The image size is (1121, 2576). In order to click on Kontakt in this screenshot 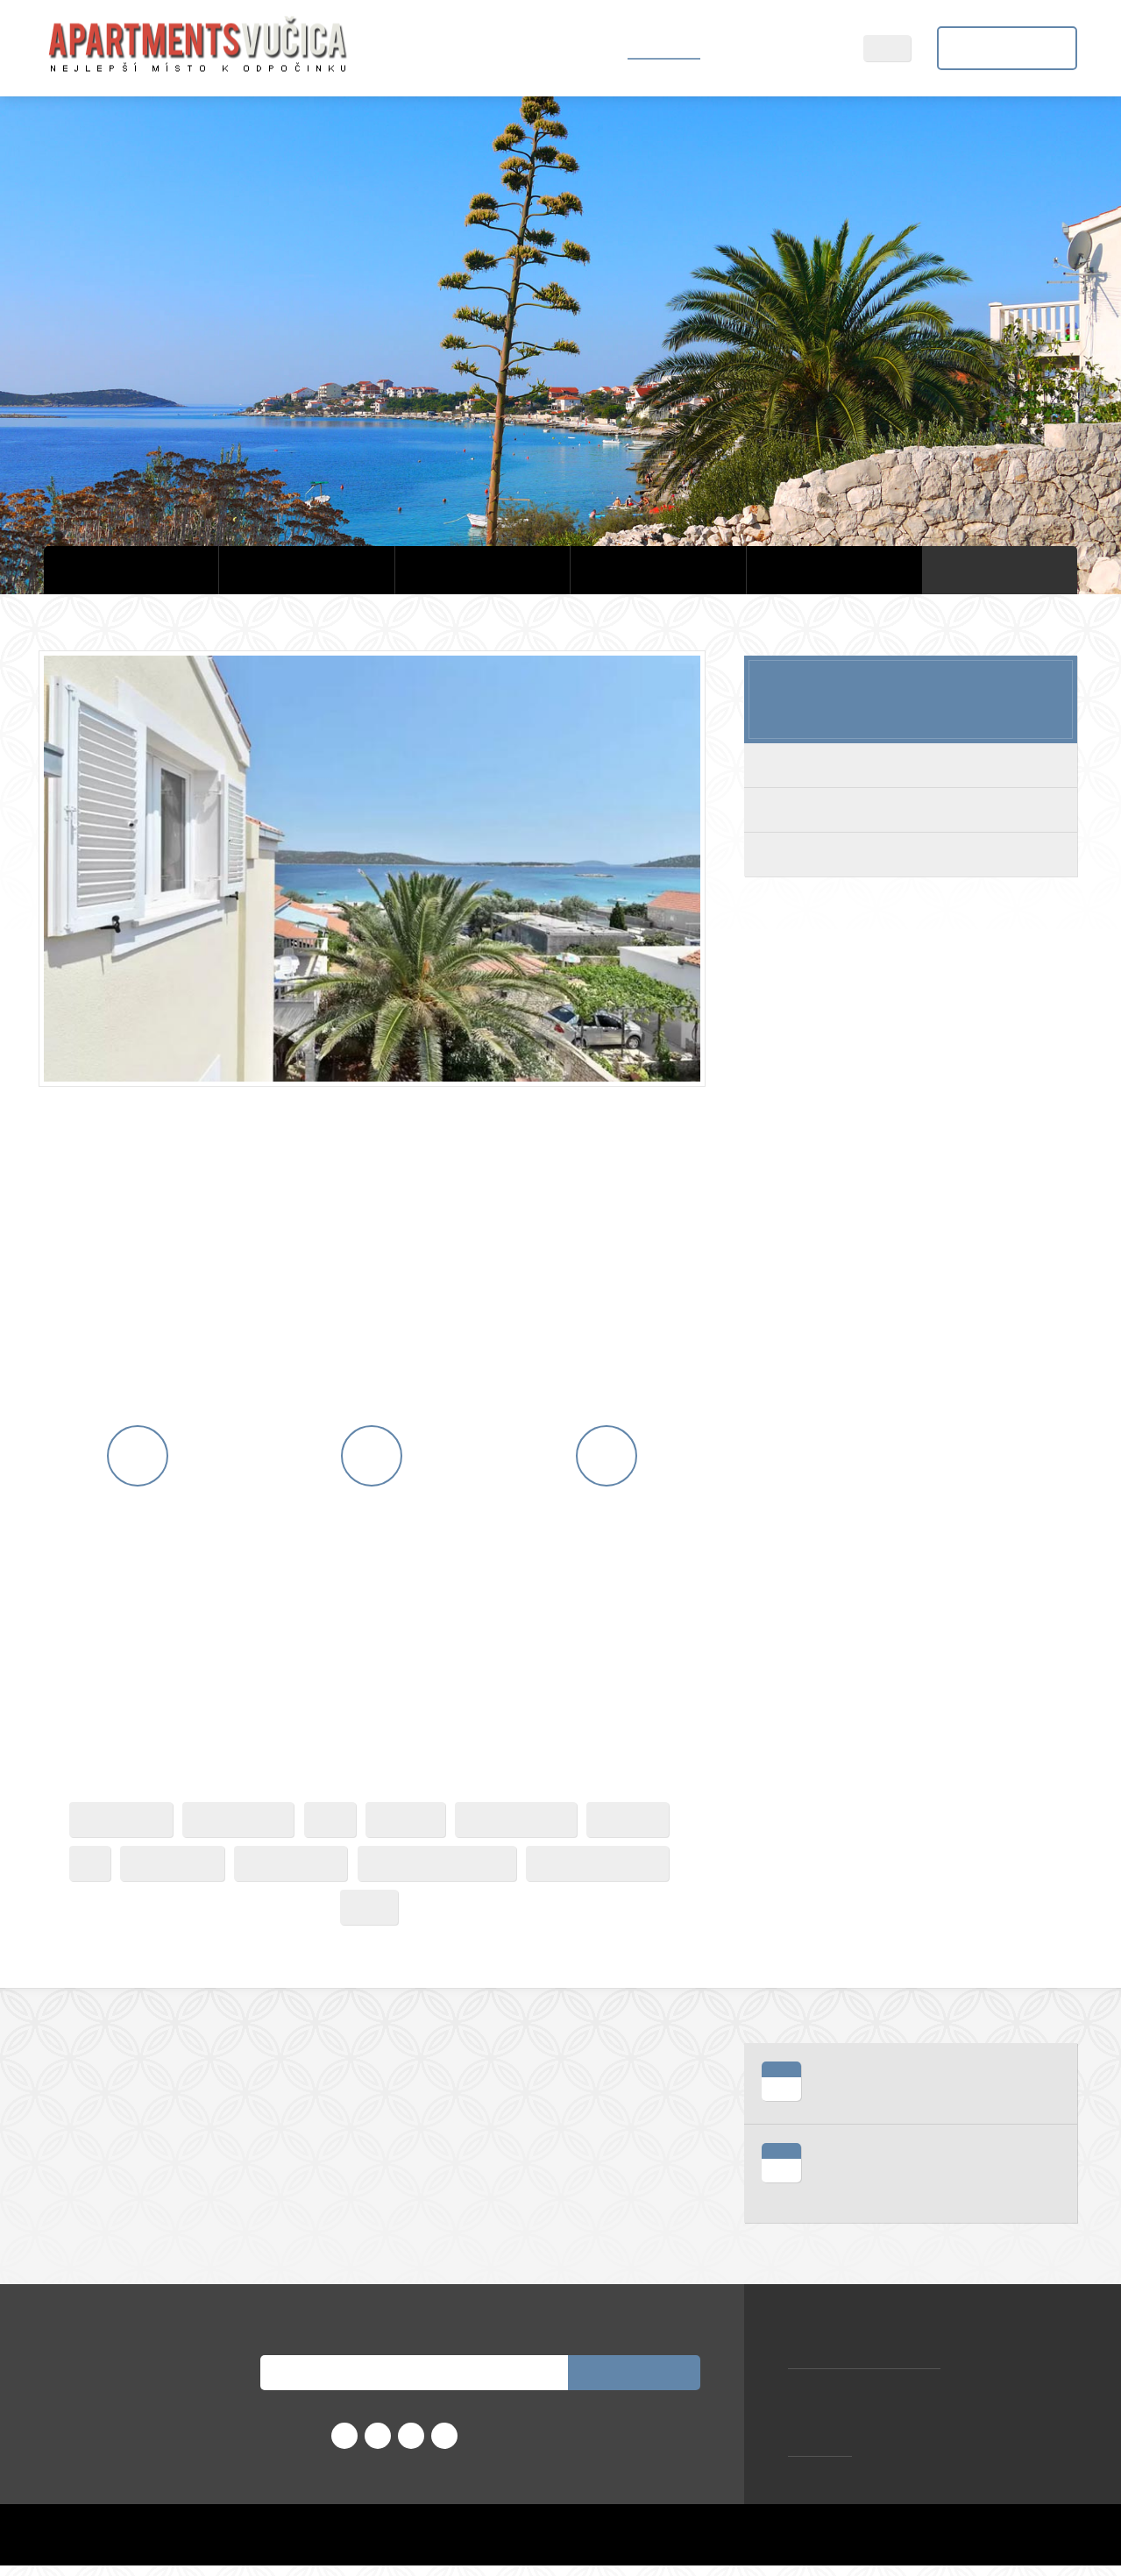, I will do `click(811, 47)`.